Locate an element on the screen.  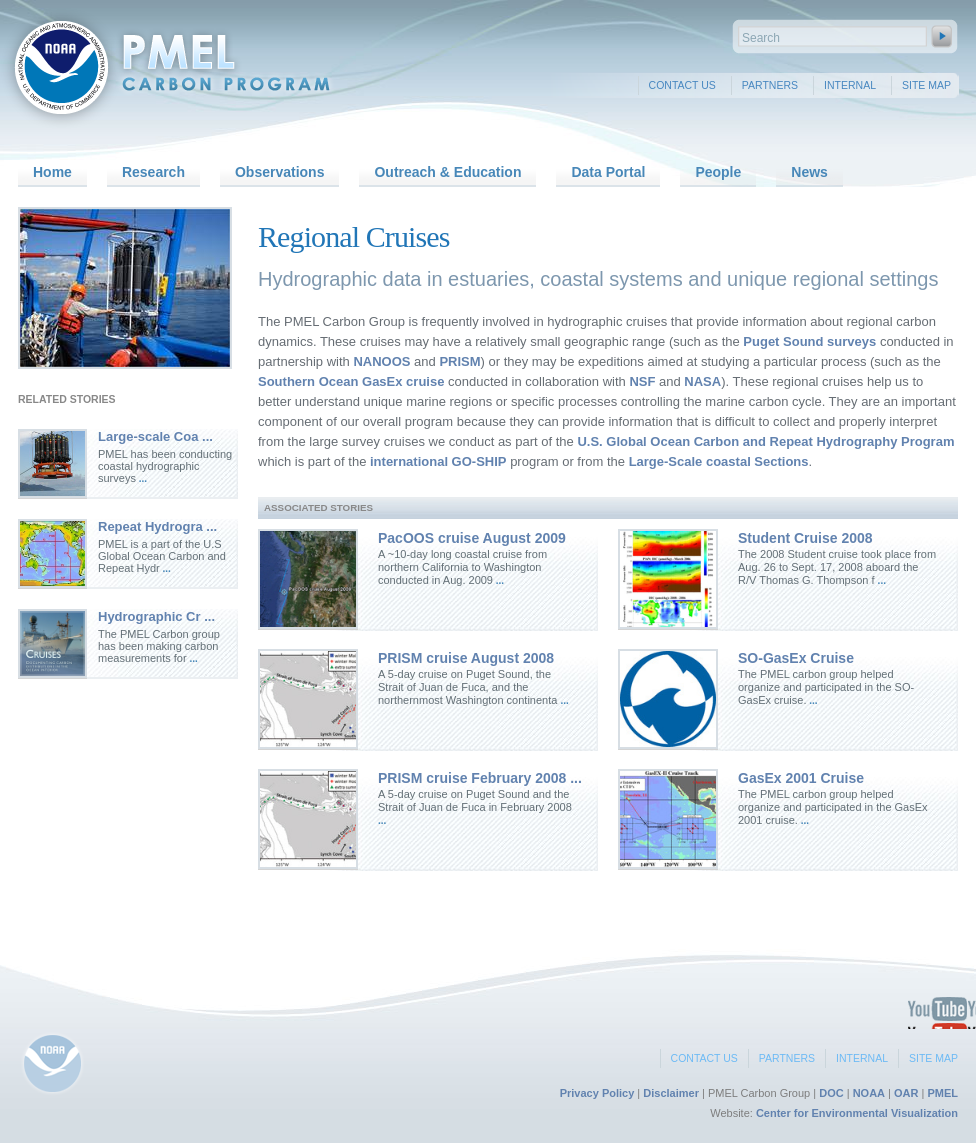
Puget Sound surveys is located at coordinates (808, 341).